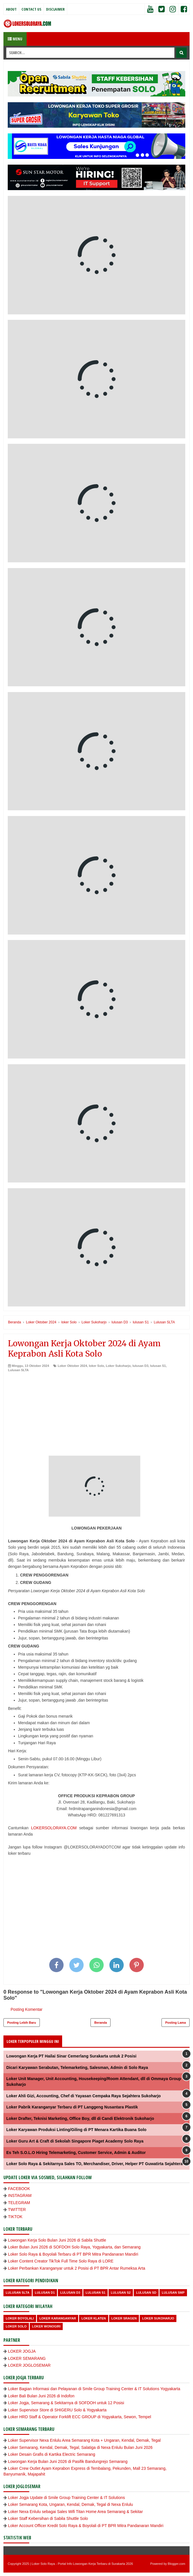  Describe the element at coordinates (67, 2461) in the screenshot. I see `Lowongan Kerja Bulan Juni 2026 di Pasifik Bandungrejo Semarang` at that location.